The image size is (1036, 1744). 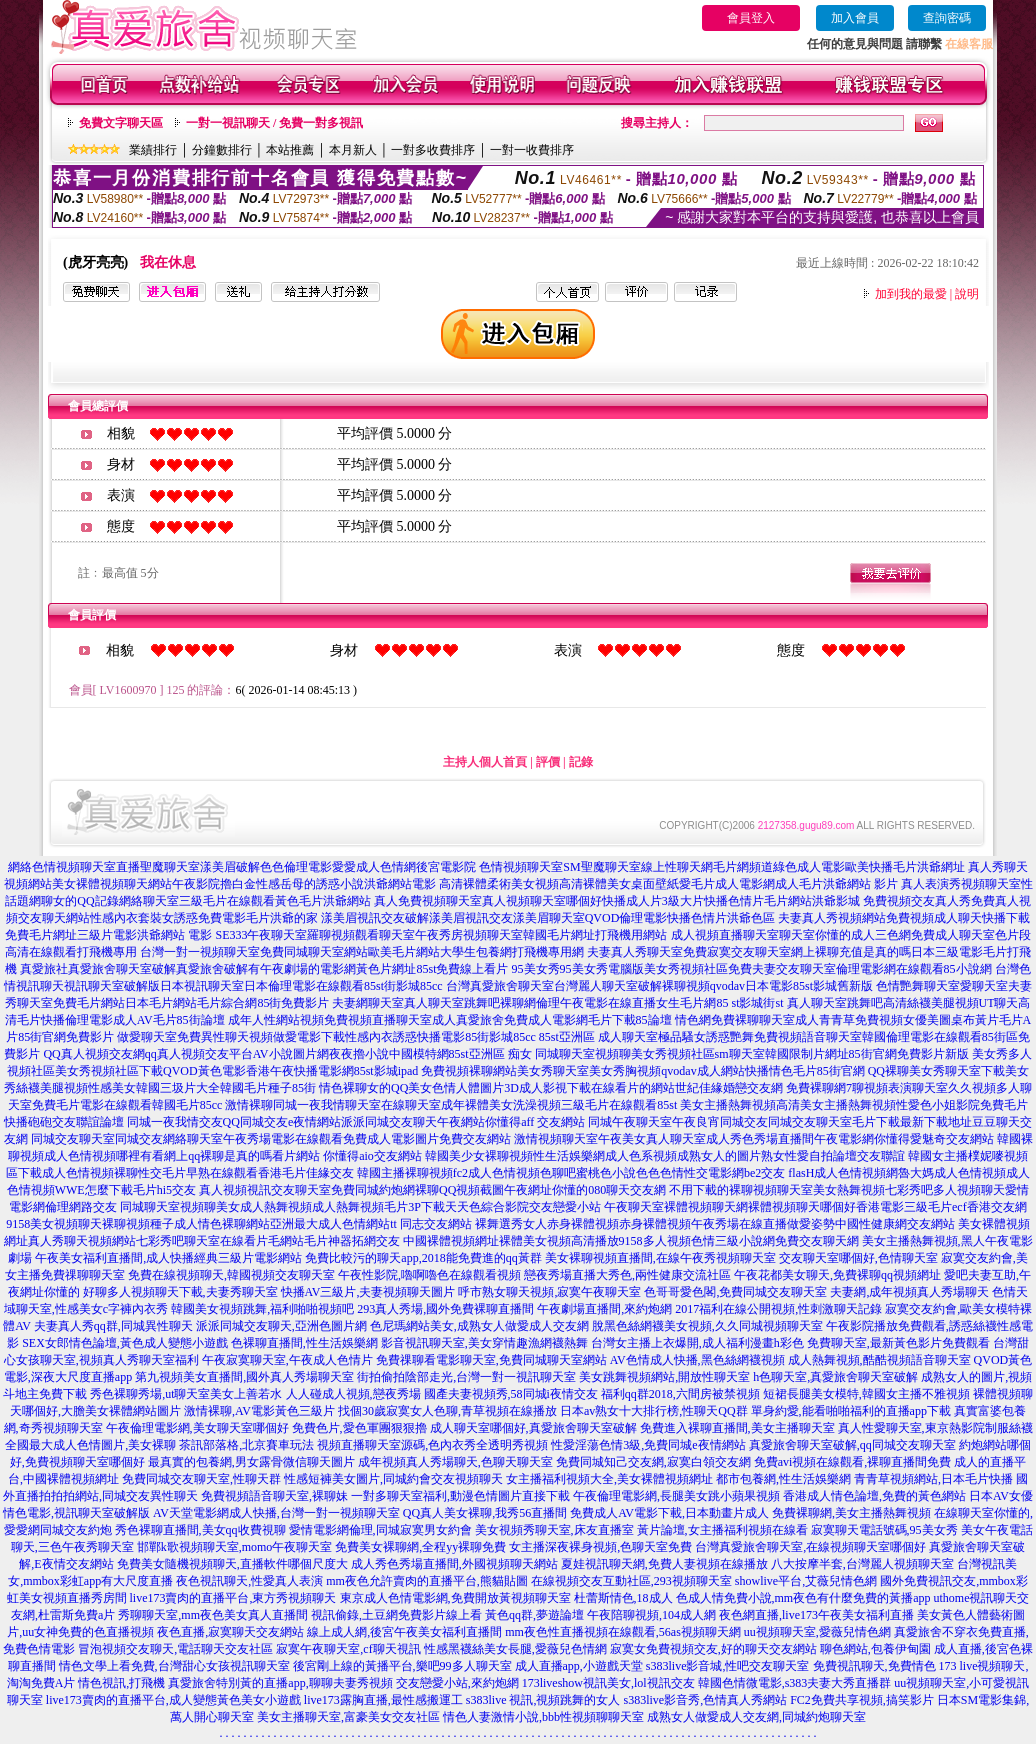 I want to click on 免費在線視頻聊天,韓國視頻交友聊天室, so click(x=231, y=1275).